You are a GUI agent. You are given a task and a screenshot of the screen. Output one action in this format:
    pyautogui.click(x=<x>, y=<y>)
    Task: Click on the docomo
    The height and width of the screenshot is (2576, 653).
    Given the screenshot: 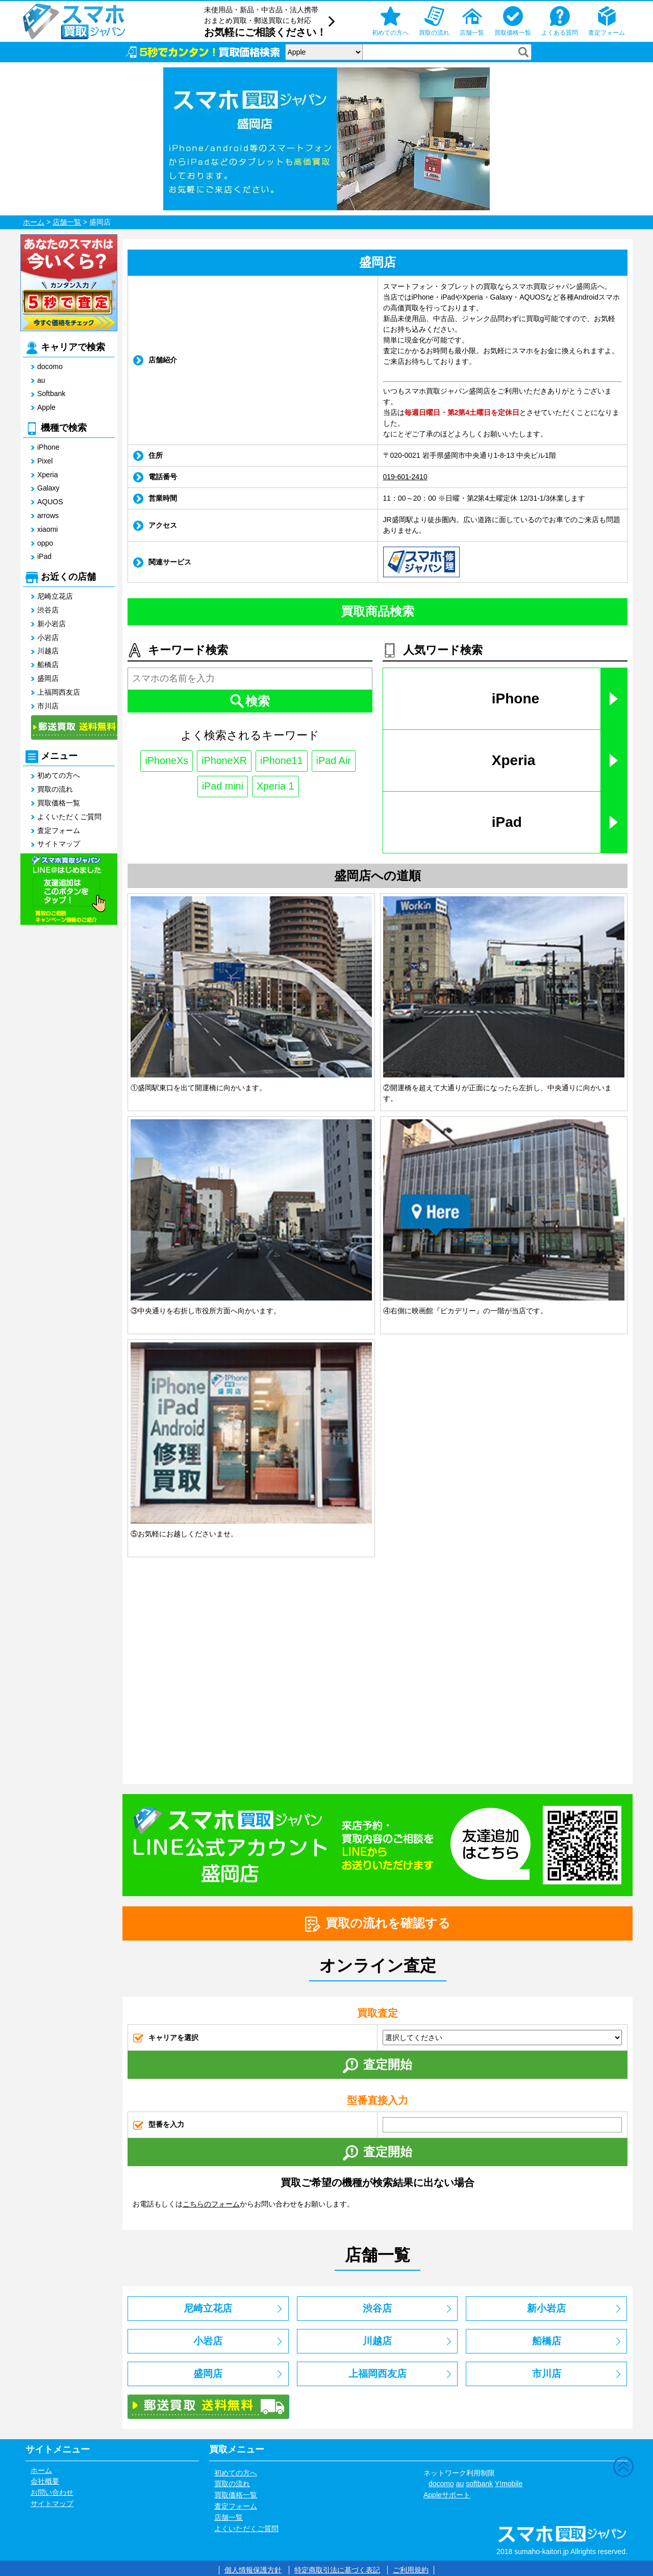 What is the action you would take?
    pyautogui.click(x=50, y=366)
    